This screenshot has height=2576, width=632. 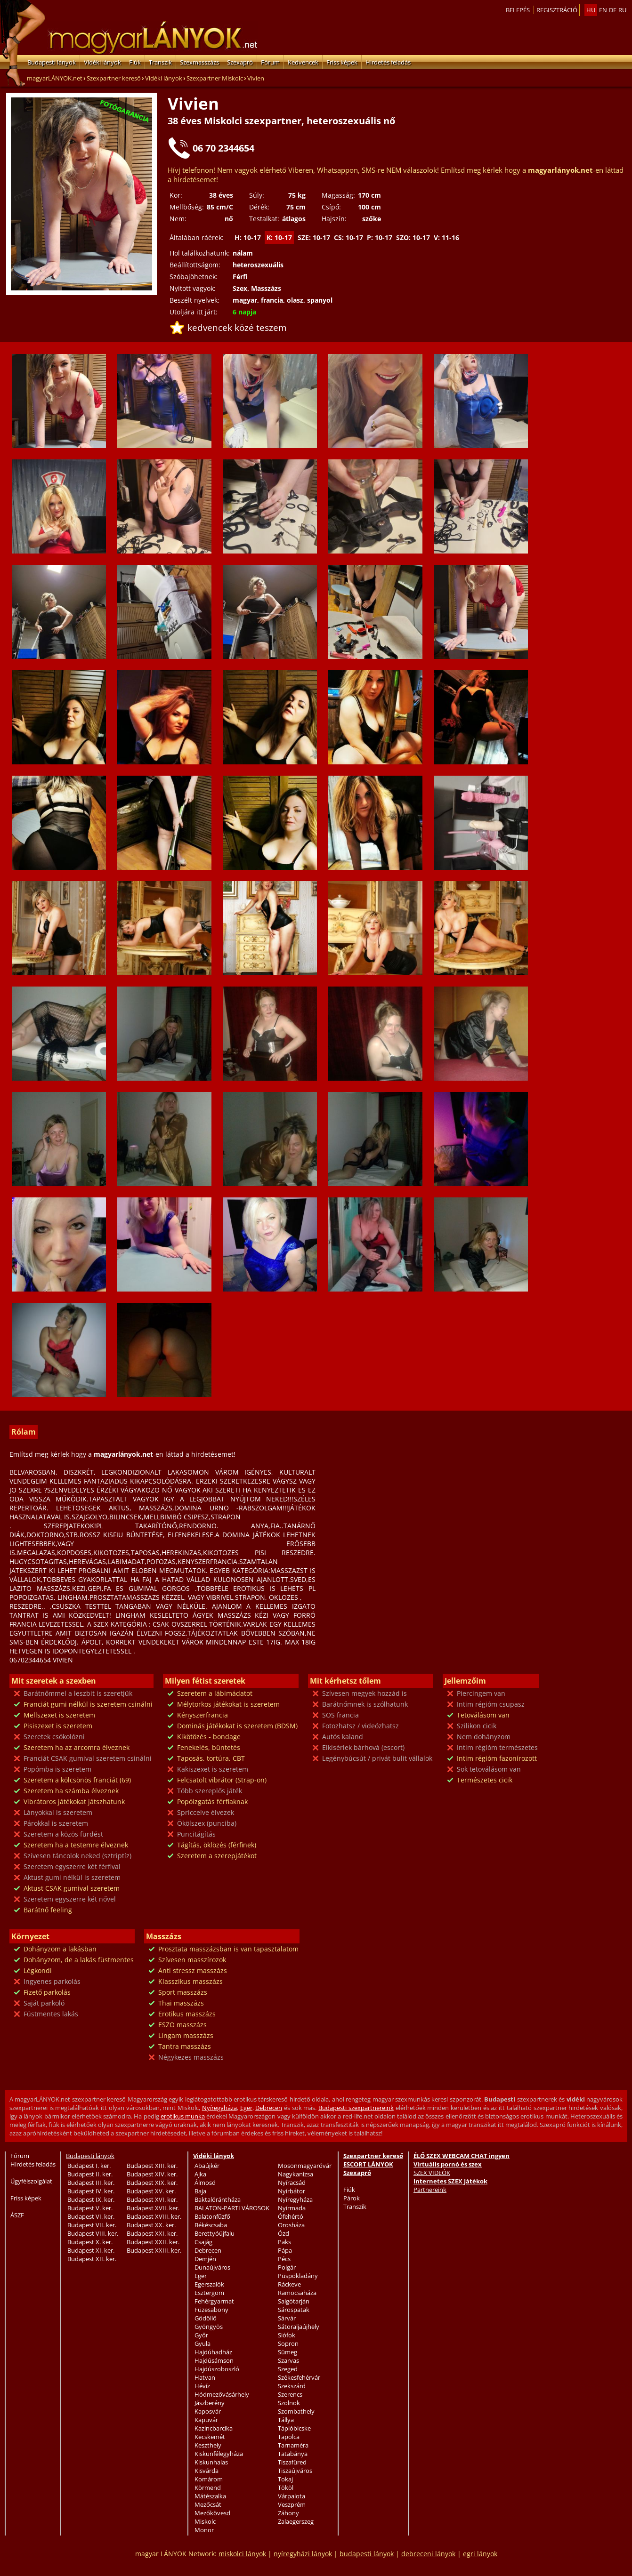 What do you see at coordinates (622, 10) in the screenshot?
I see `ru` at bounding box center [622, 10].